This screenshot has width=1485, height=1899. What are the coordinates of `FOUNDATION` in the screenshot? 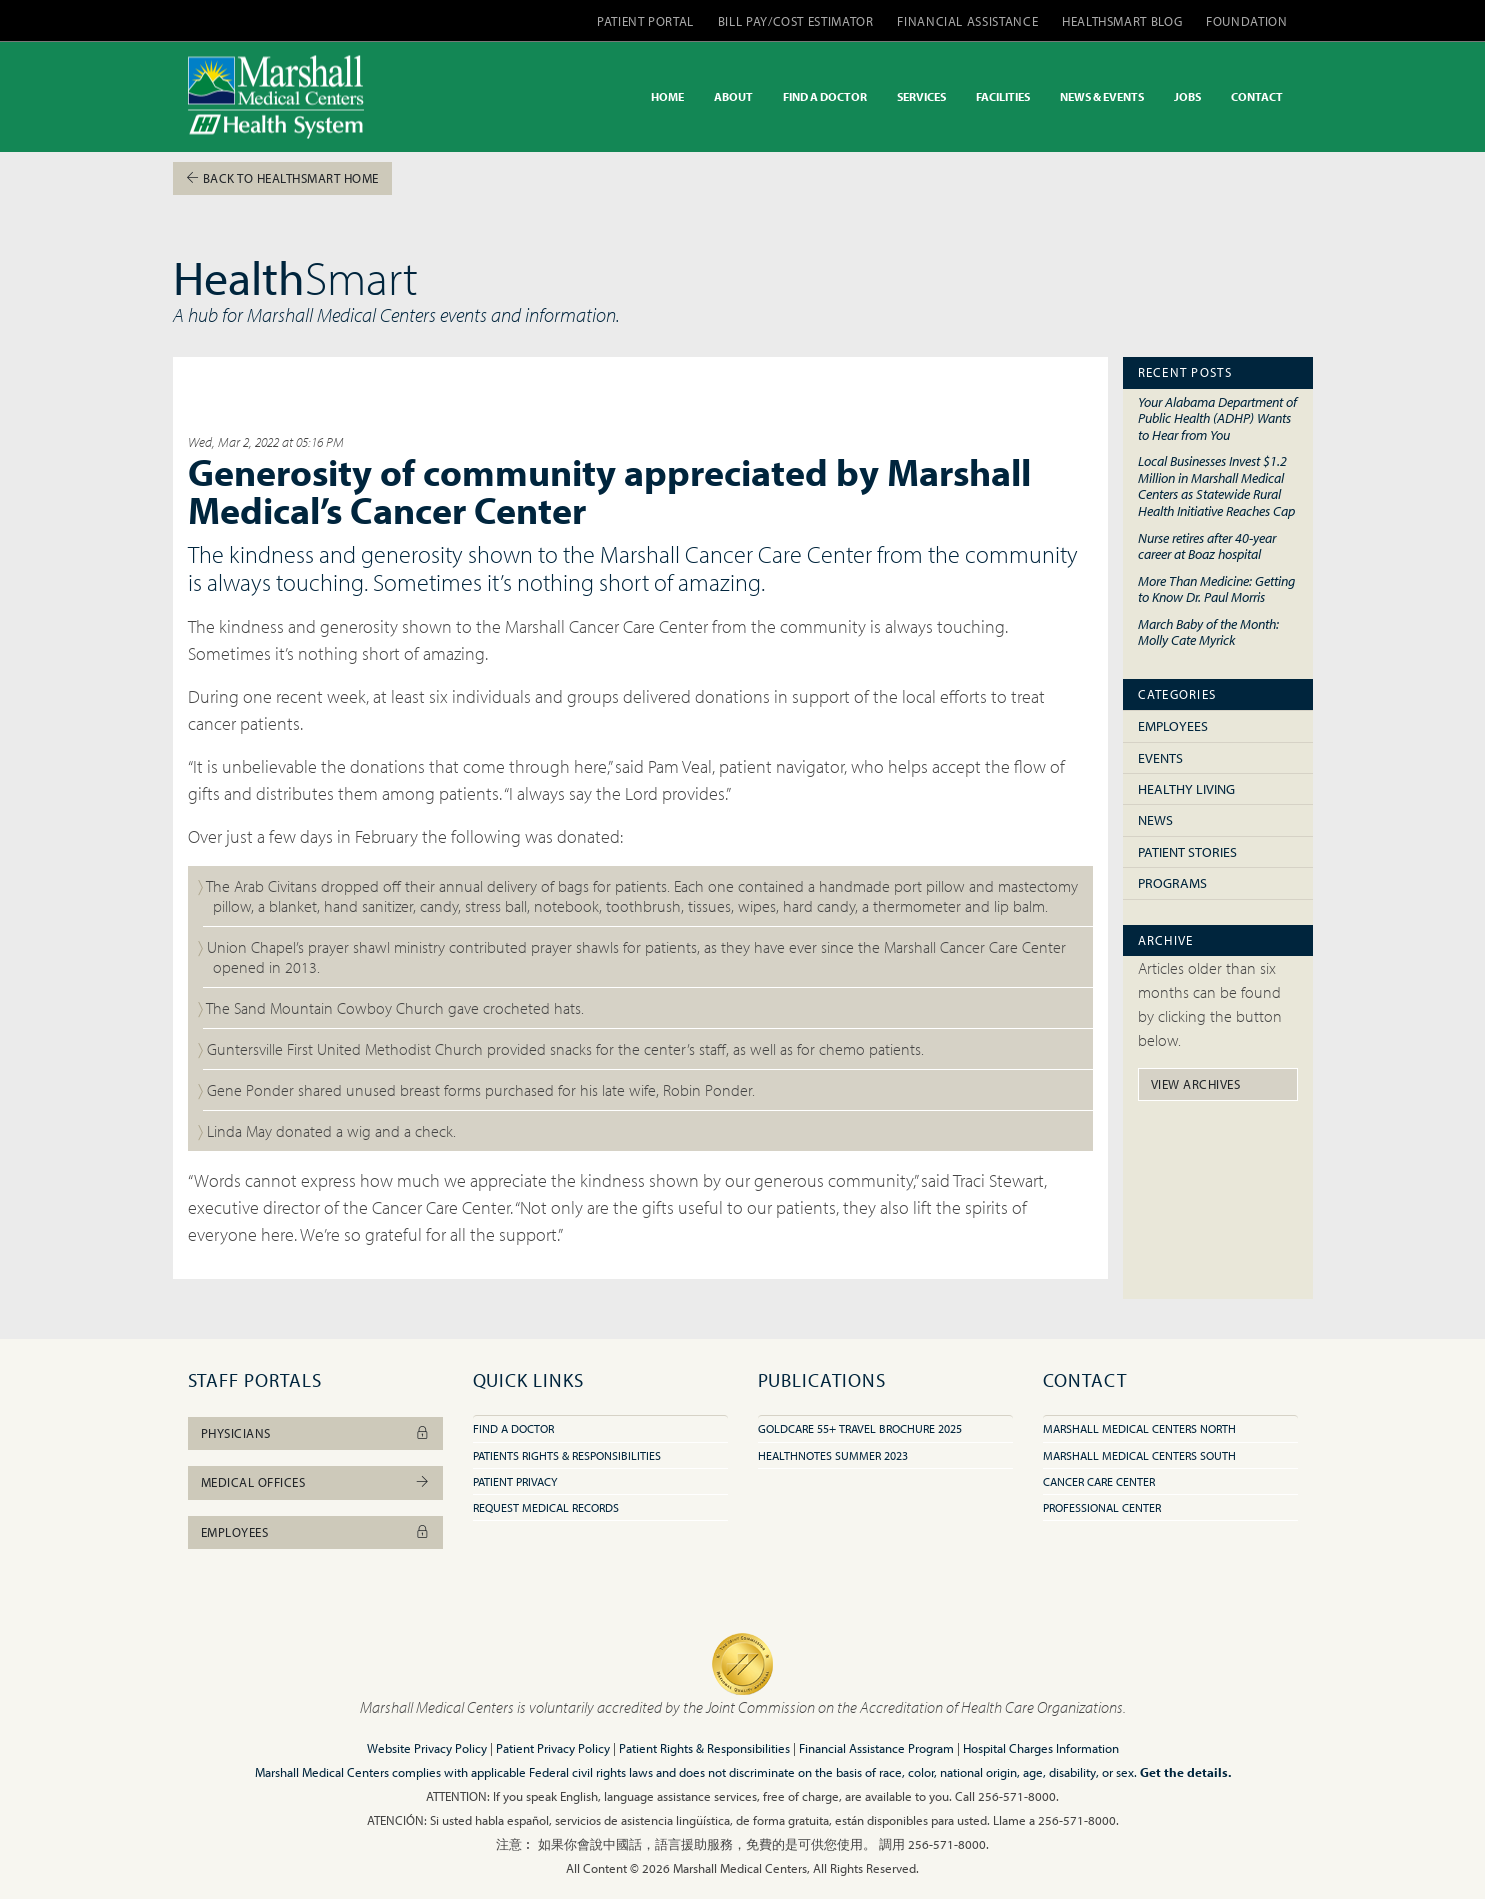 It's located at (1247, 21).